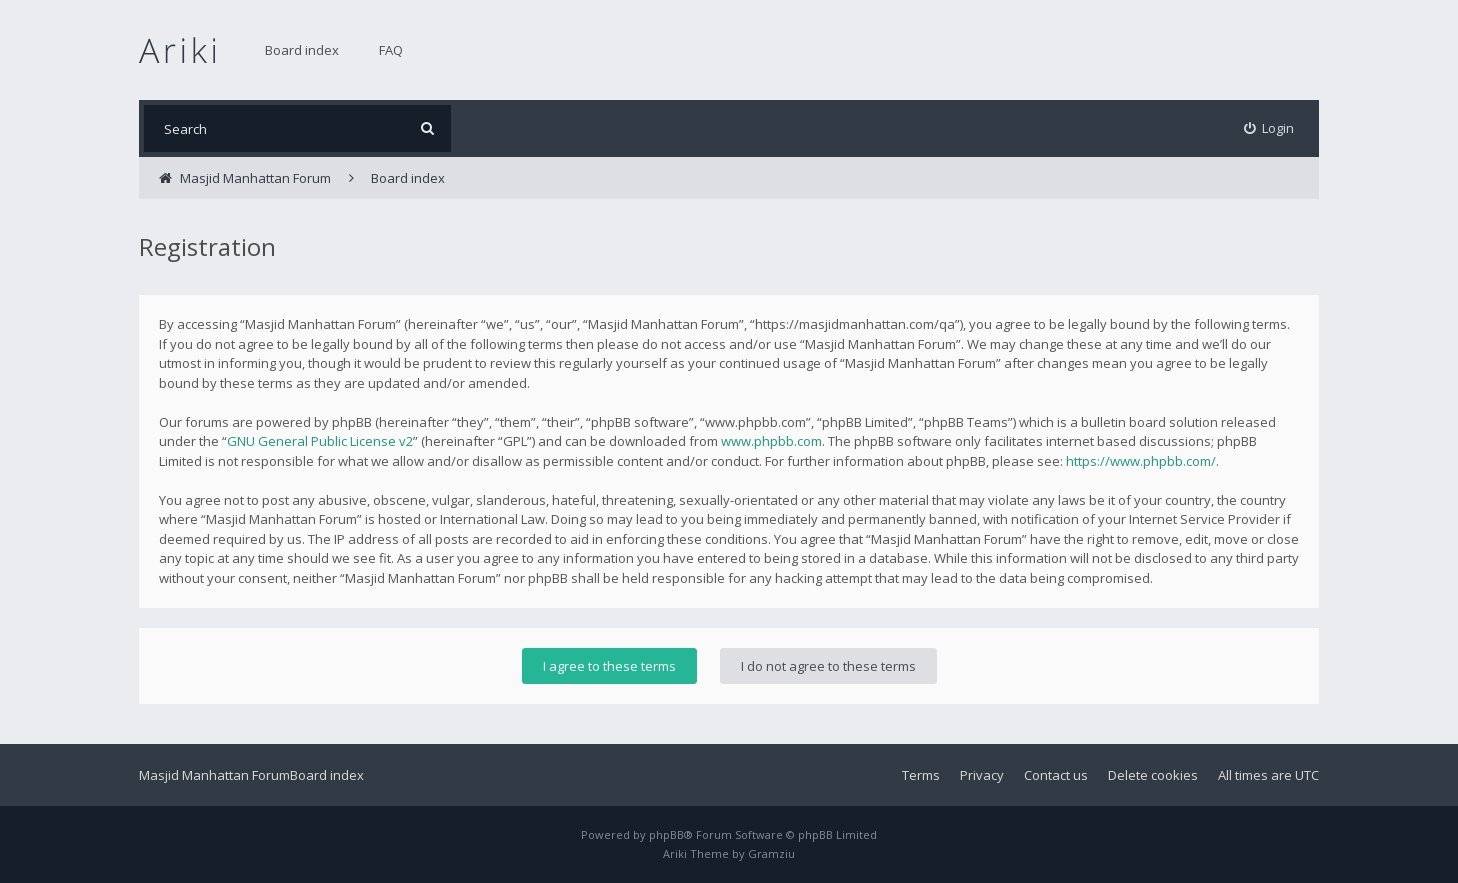  Describe the element at coordinates (214, 775) in the screenshot. I see `Masjid Manhattan Forum` at that location.